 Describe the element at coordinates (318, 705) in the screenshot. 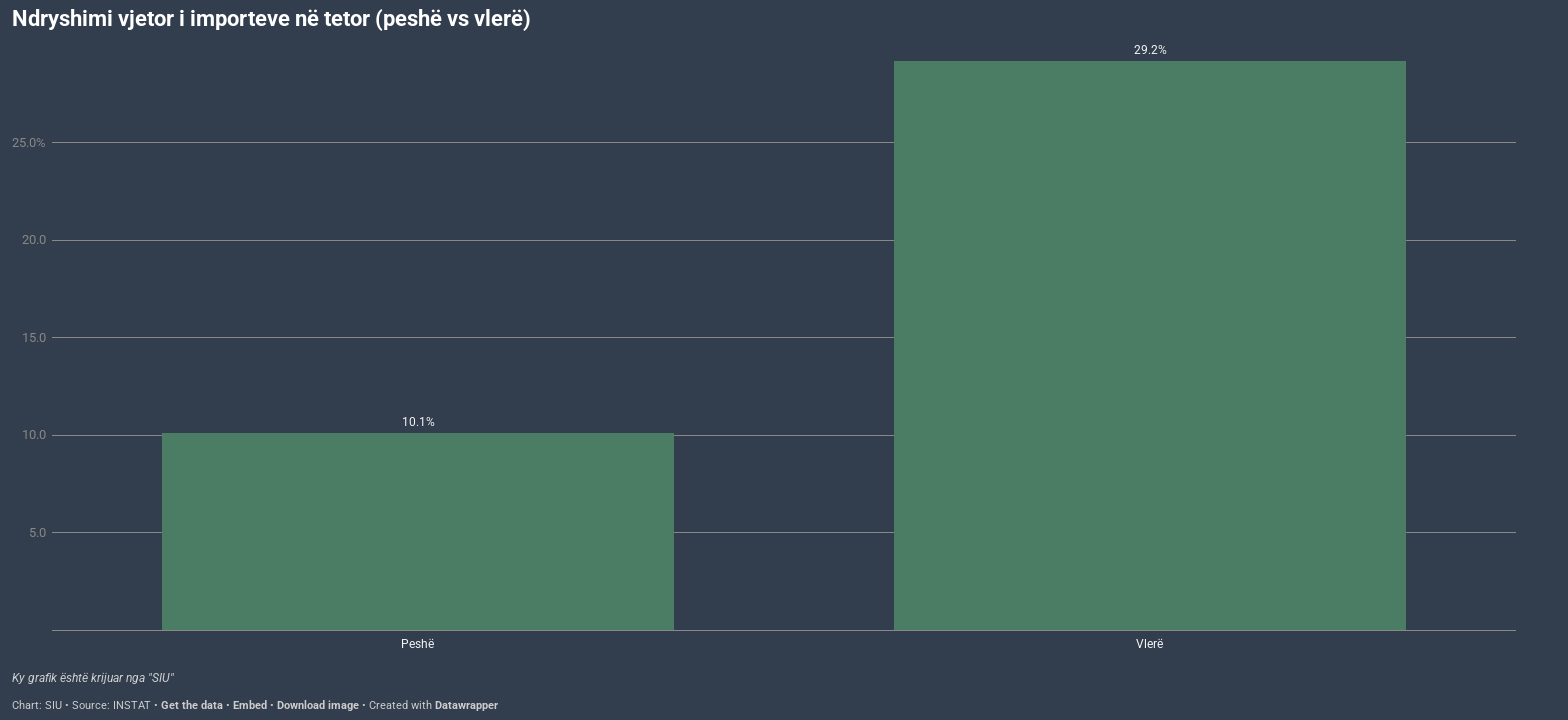

I see `Download image` at that location.